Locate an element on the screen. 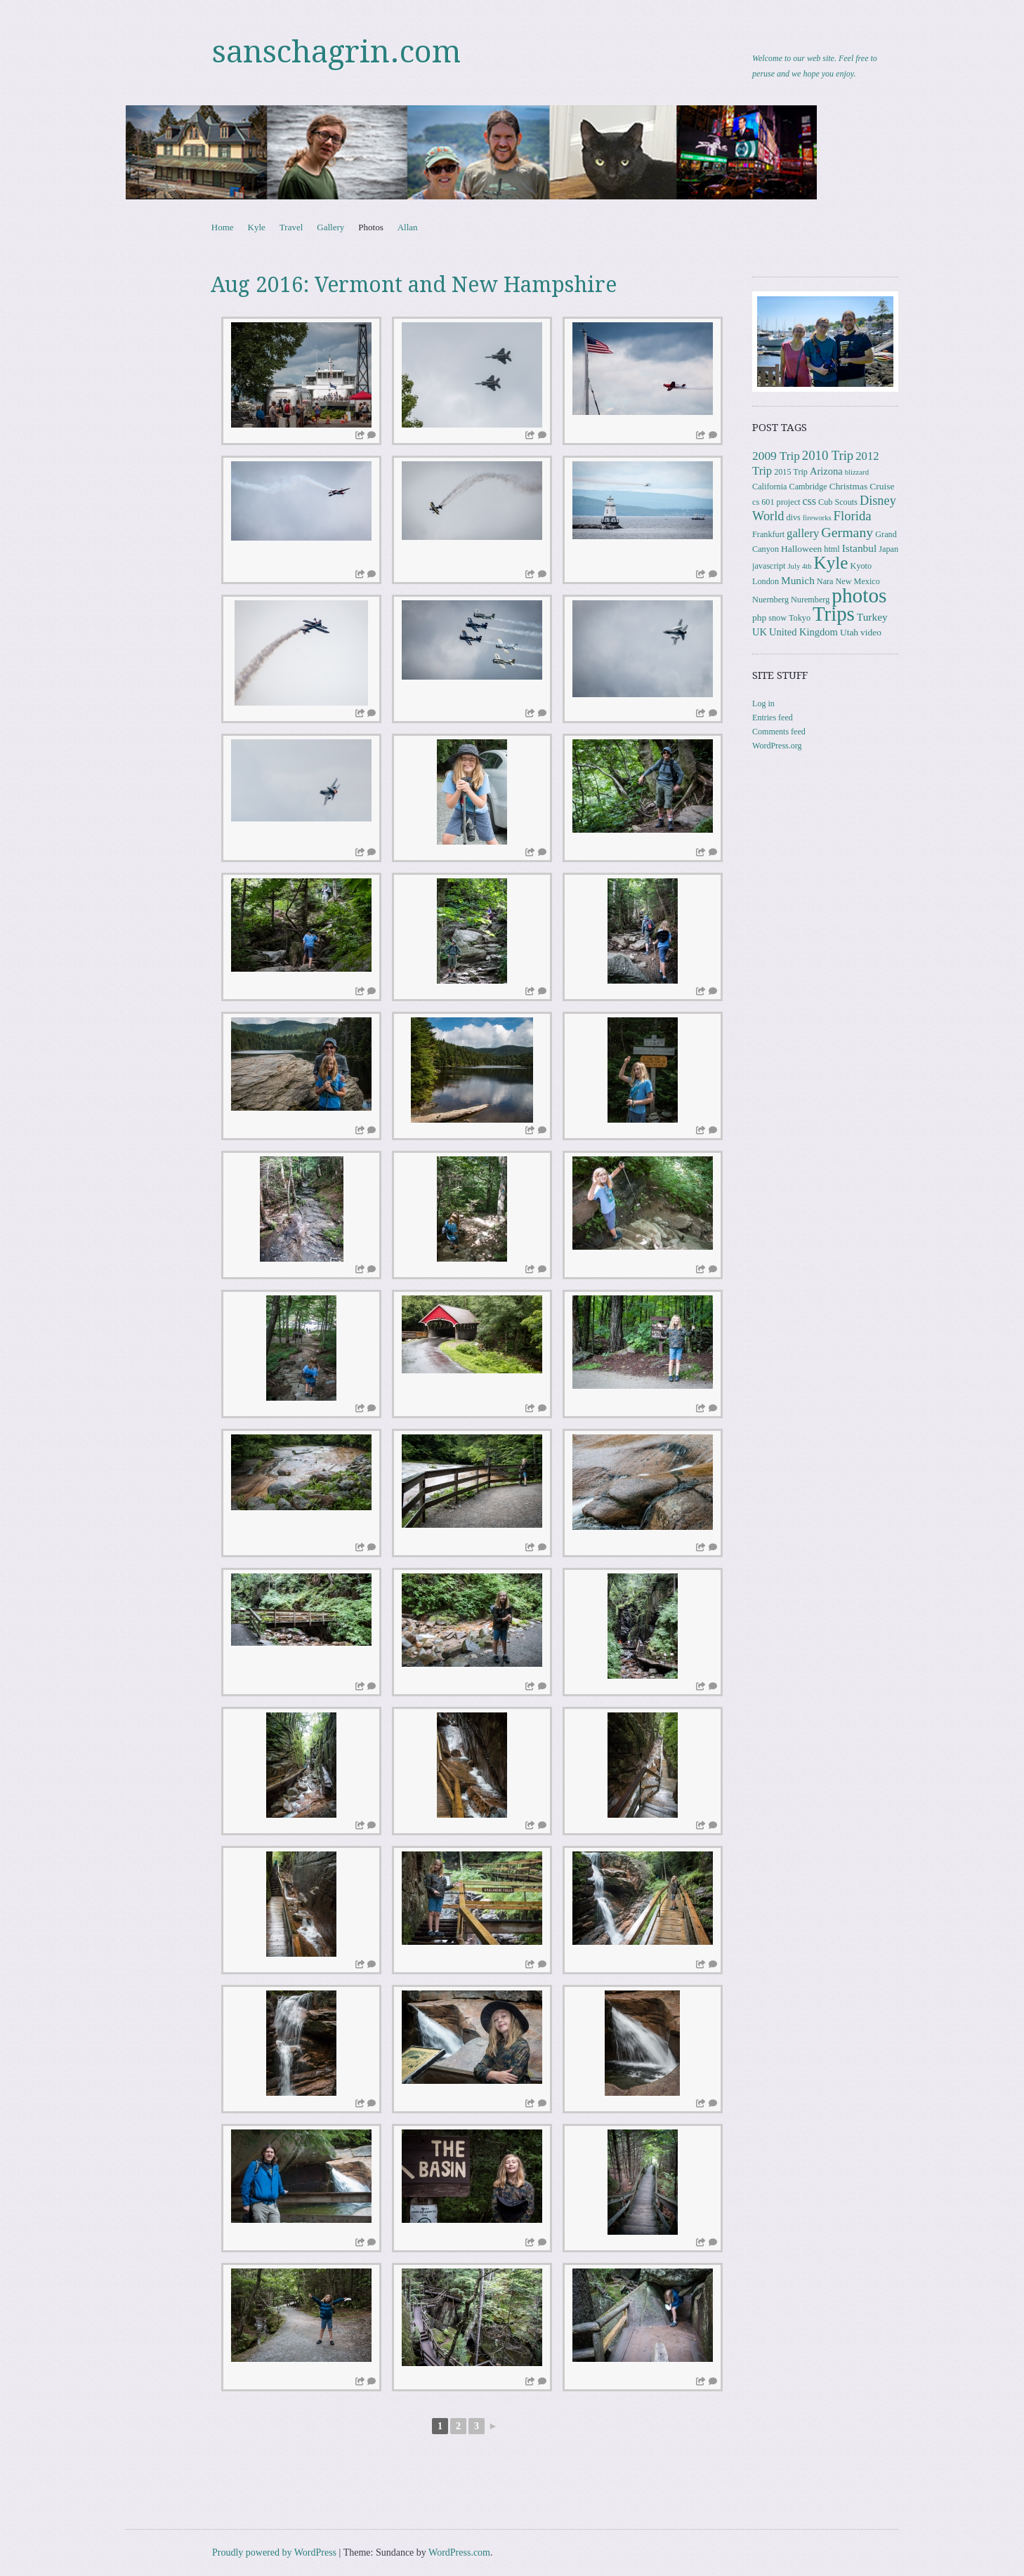 Image resolution: width=1024 pixels, height=2576 pixels. gallery [gallery (8 items)] is located at coordinates (803, 533).